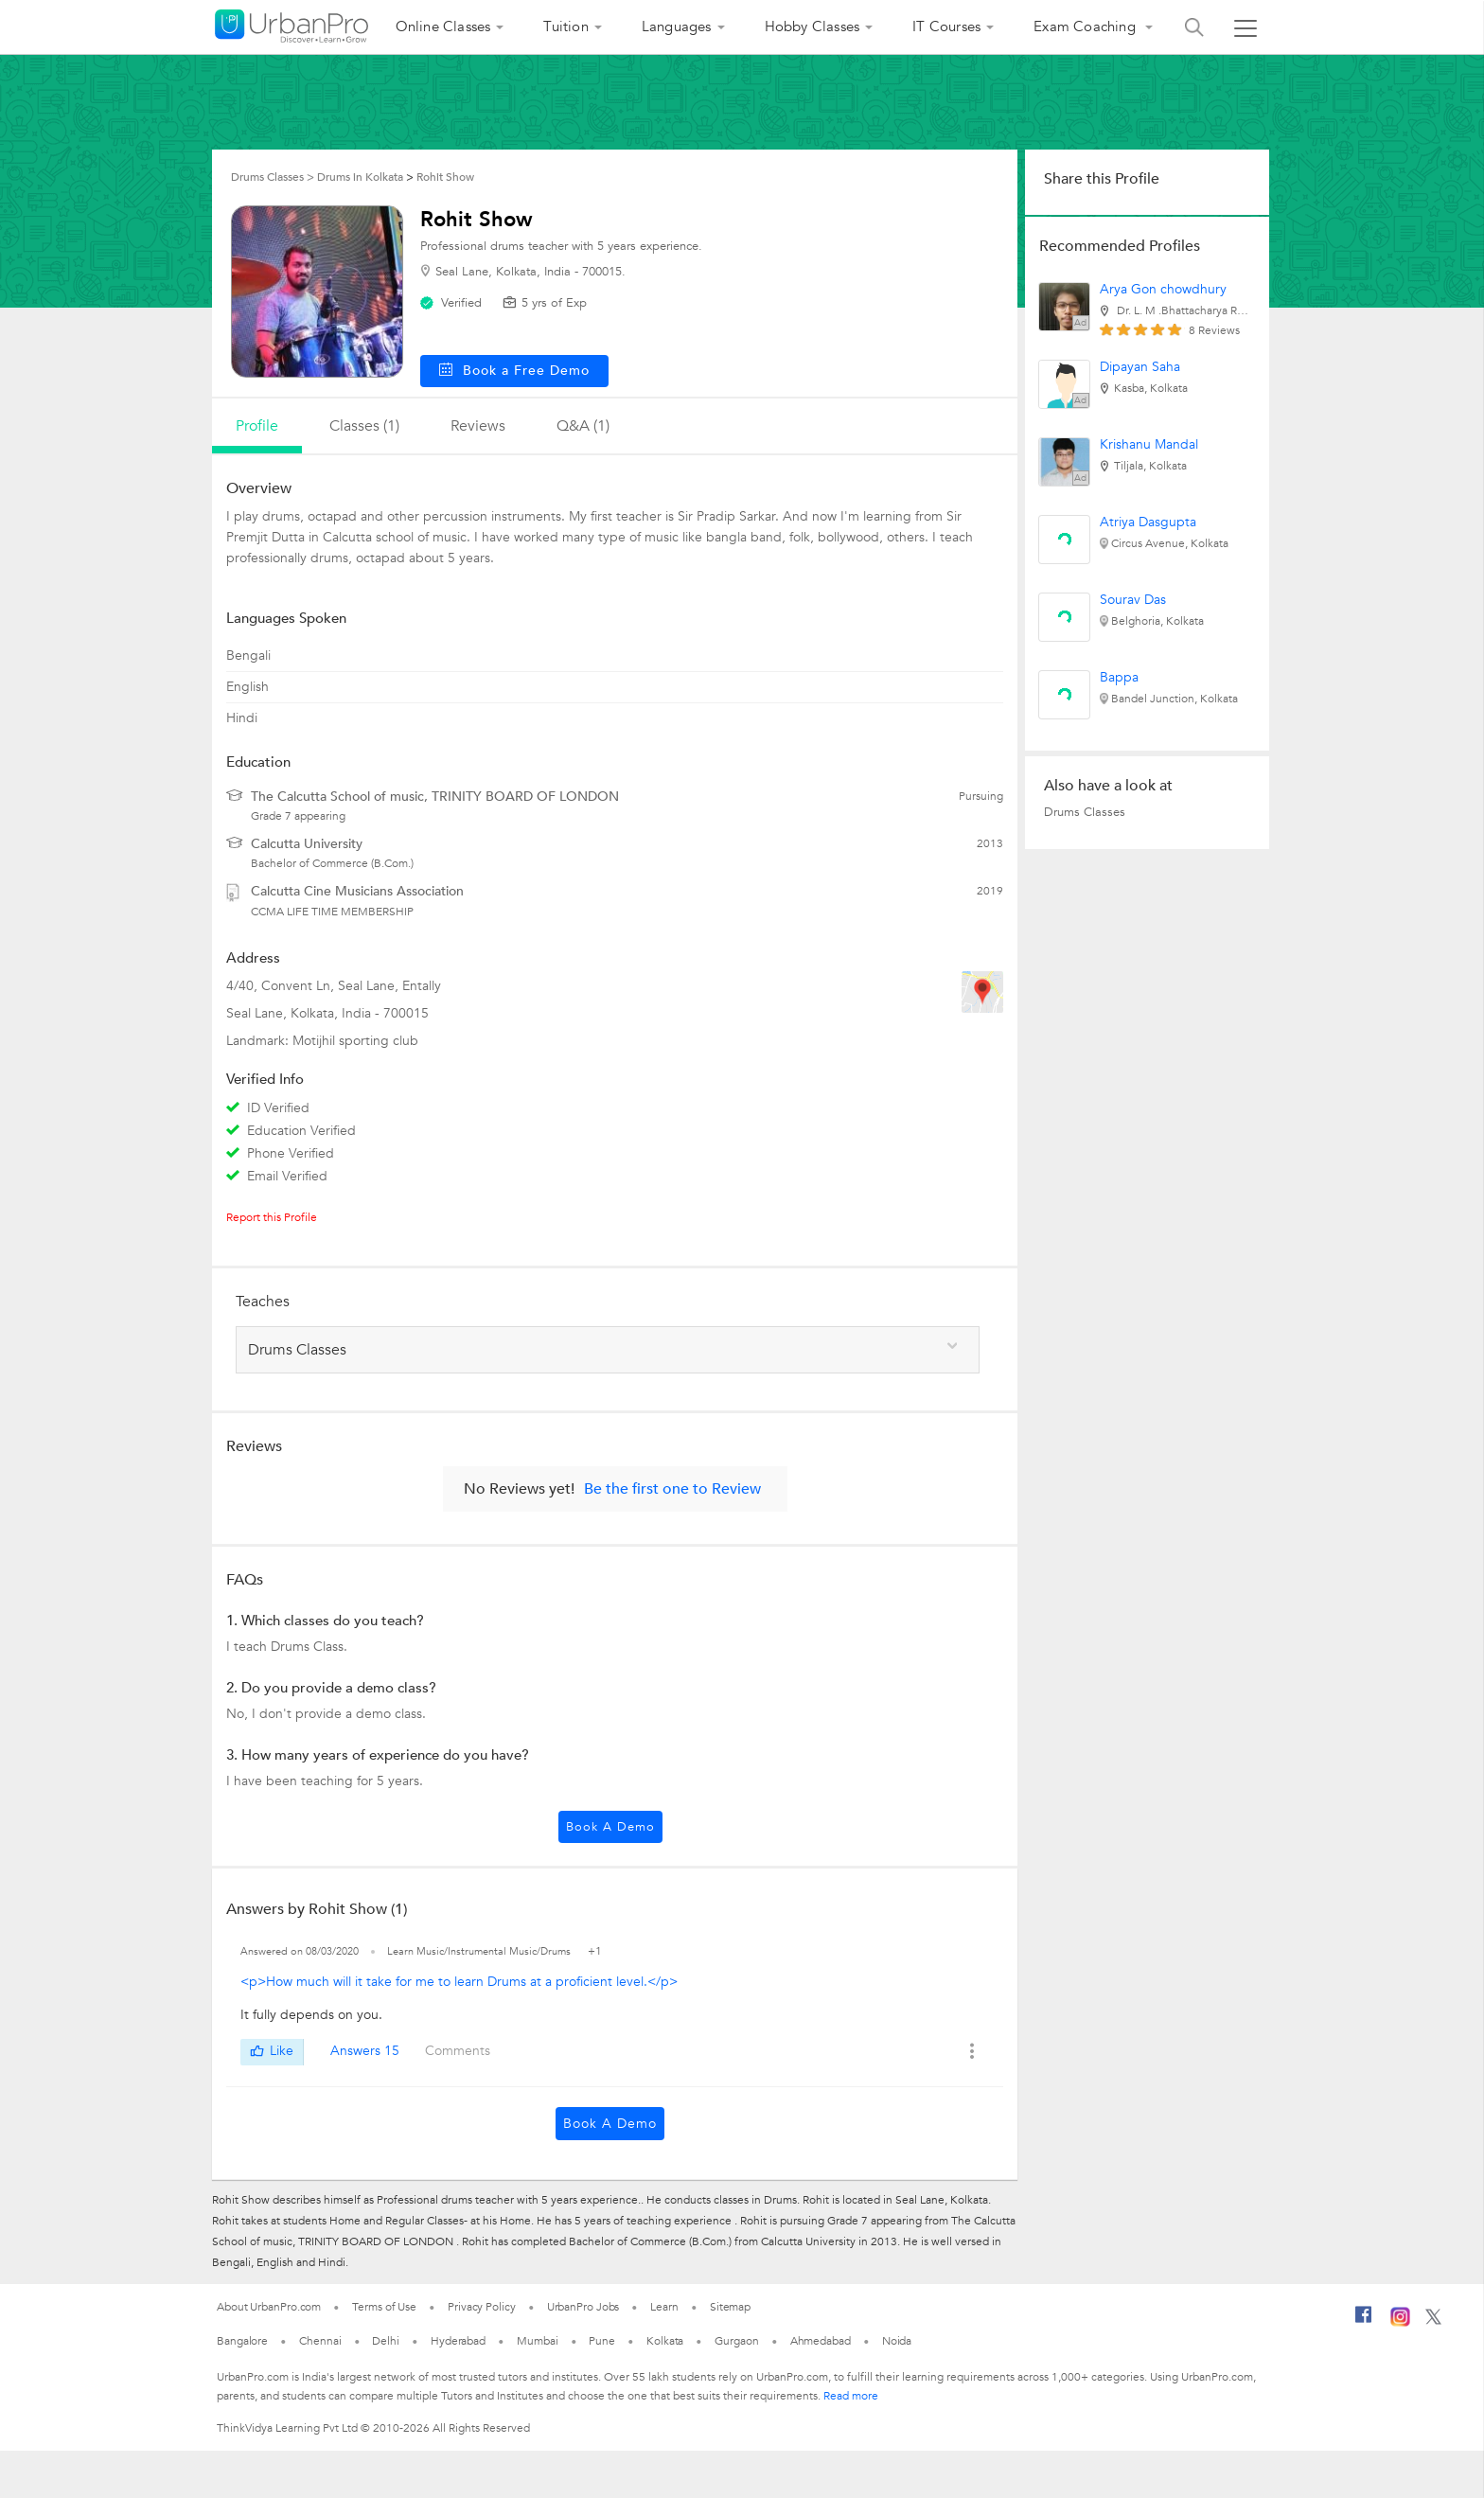 This screenshot has width=1484, height=2498. What do you see at coordinates (664, 2340) in the screenshot?
I see `Kolkata` at bounding box center [664, 2340].